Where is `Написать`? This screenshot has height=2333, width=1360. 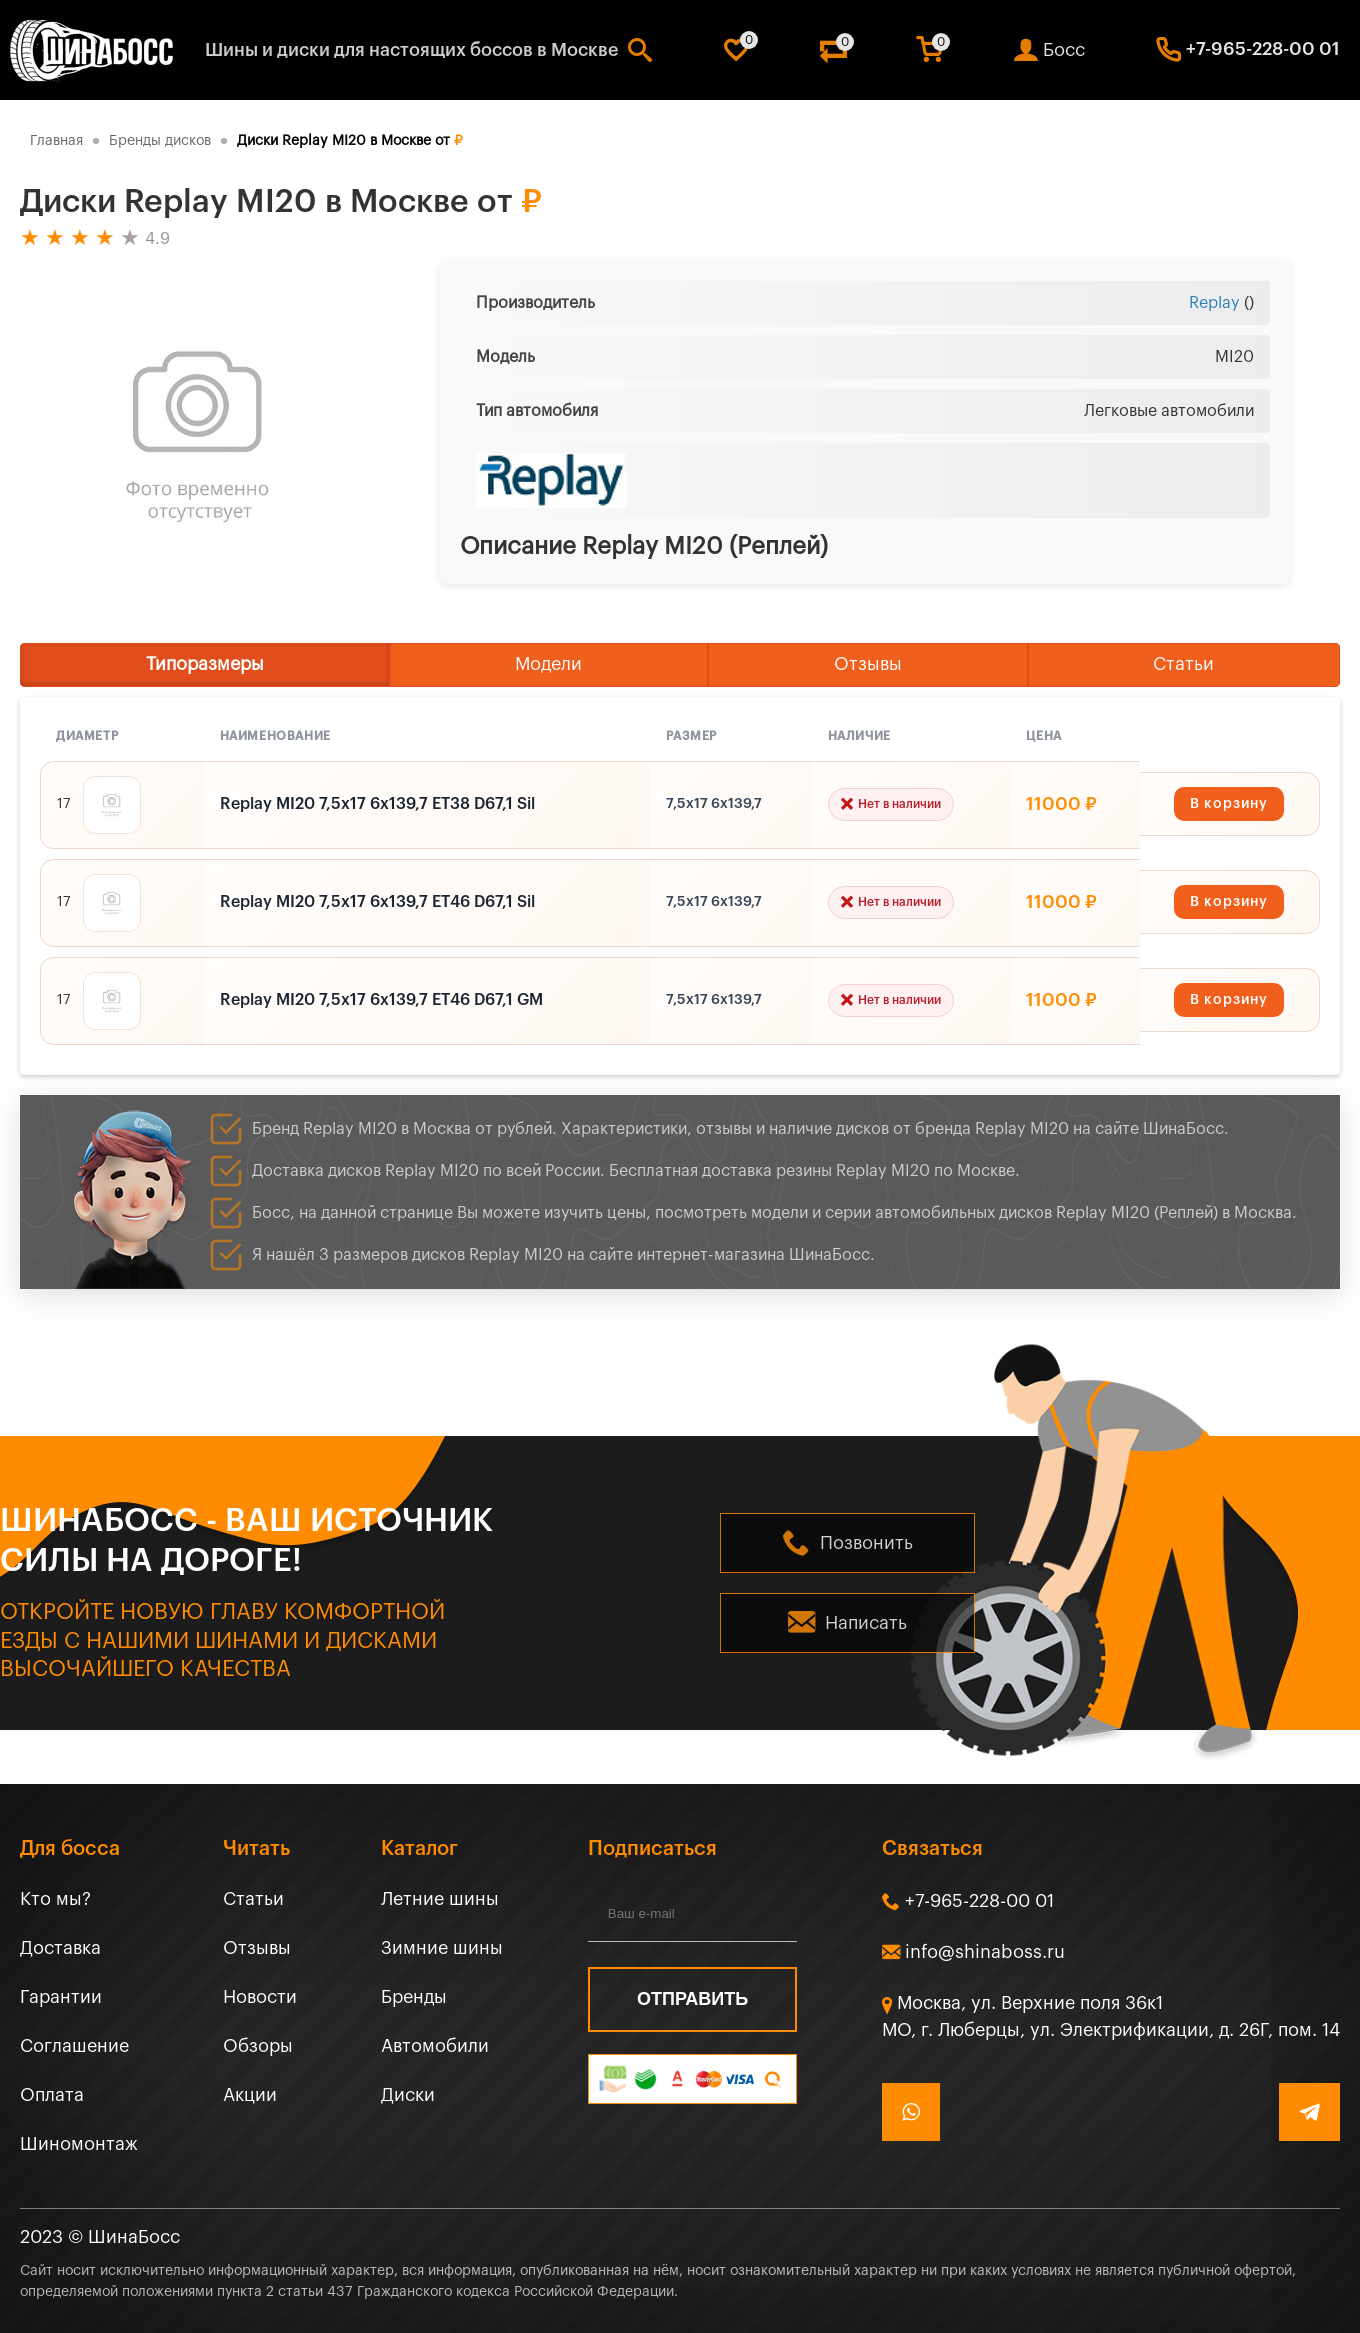
Написать is located at coordinates (866, 1623).